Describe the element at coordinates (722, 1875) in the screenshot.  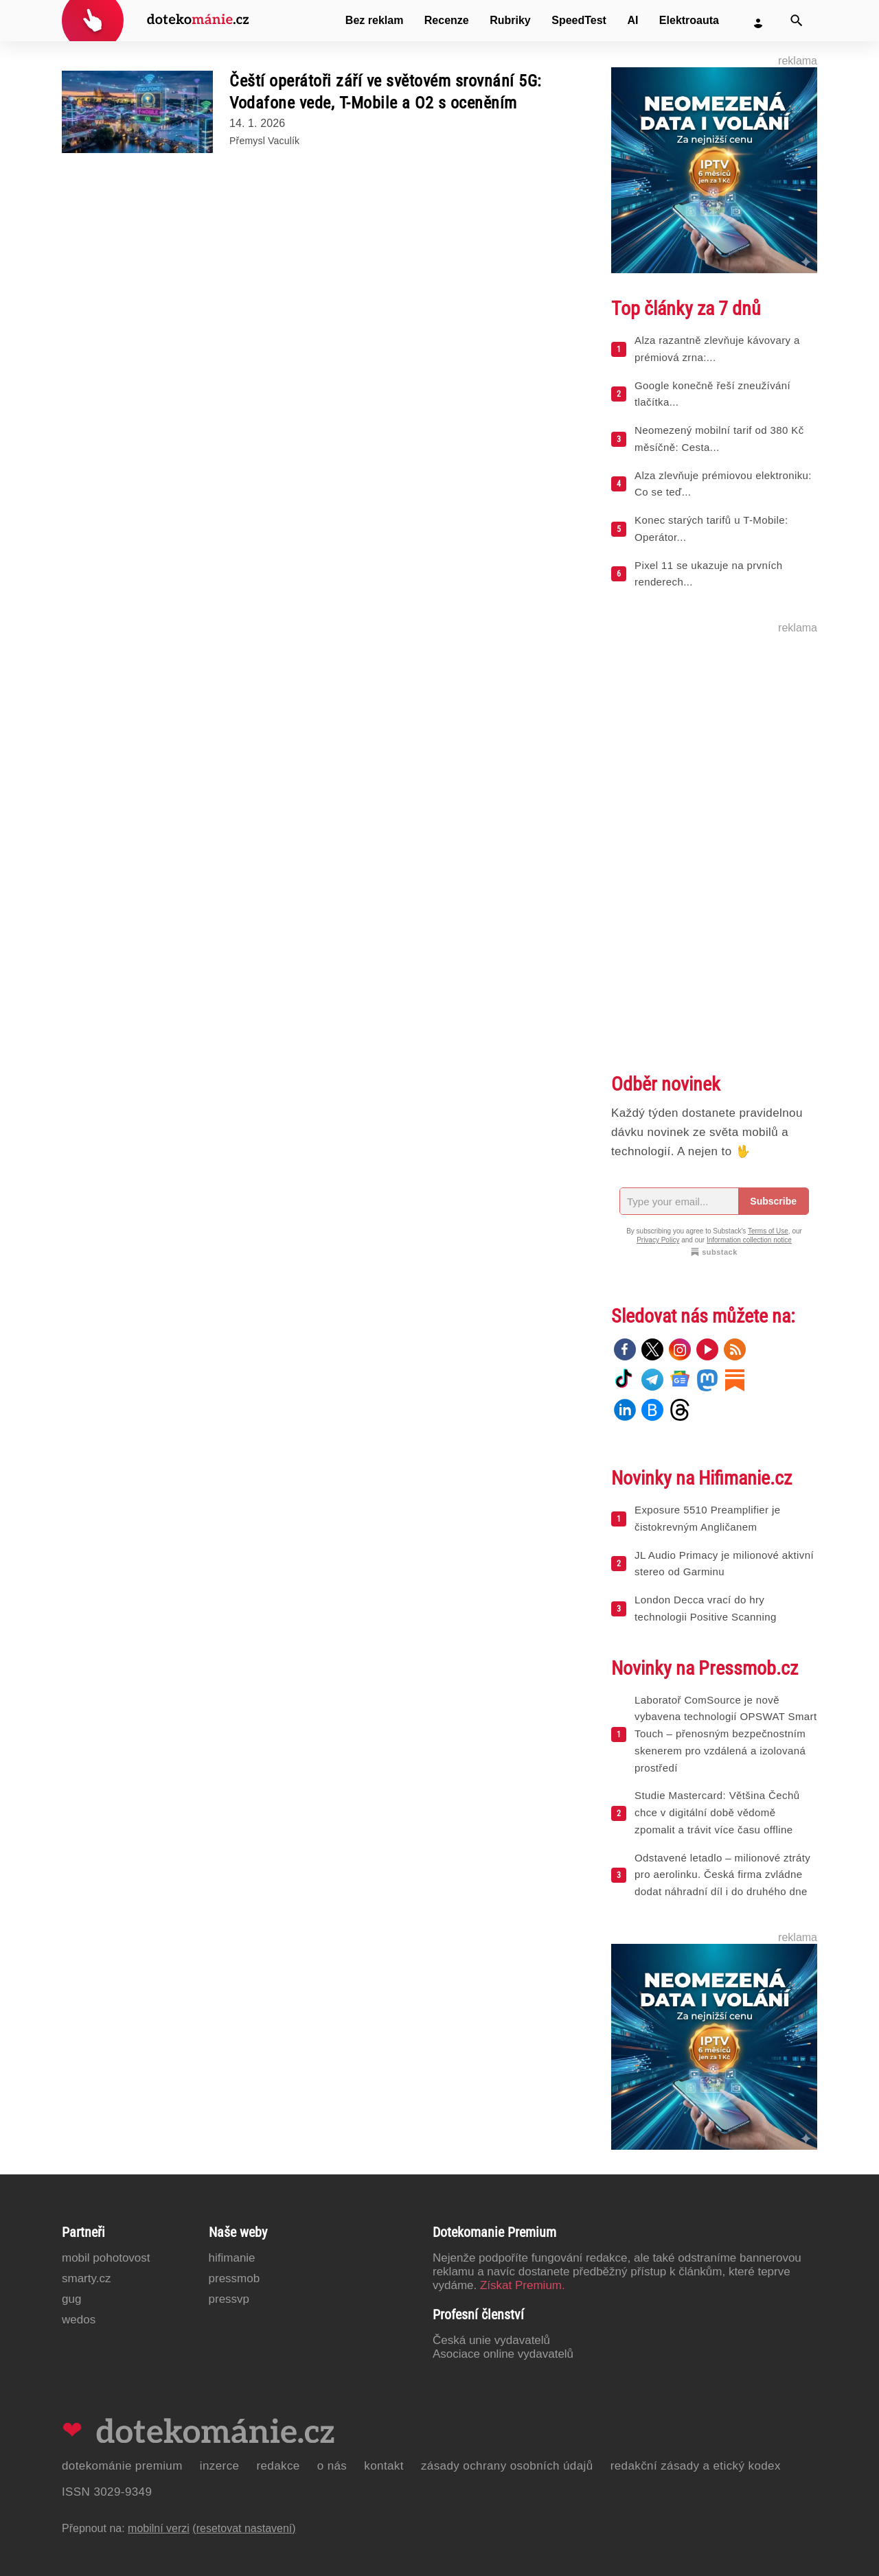
I see `Odstavené letadlo – milionové ztráty pro aerolinku. Česká firma zvládne dodat náhradní díl i do druhého dne` at that location.